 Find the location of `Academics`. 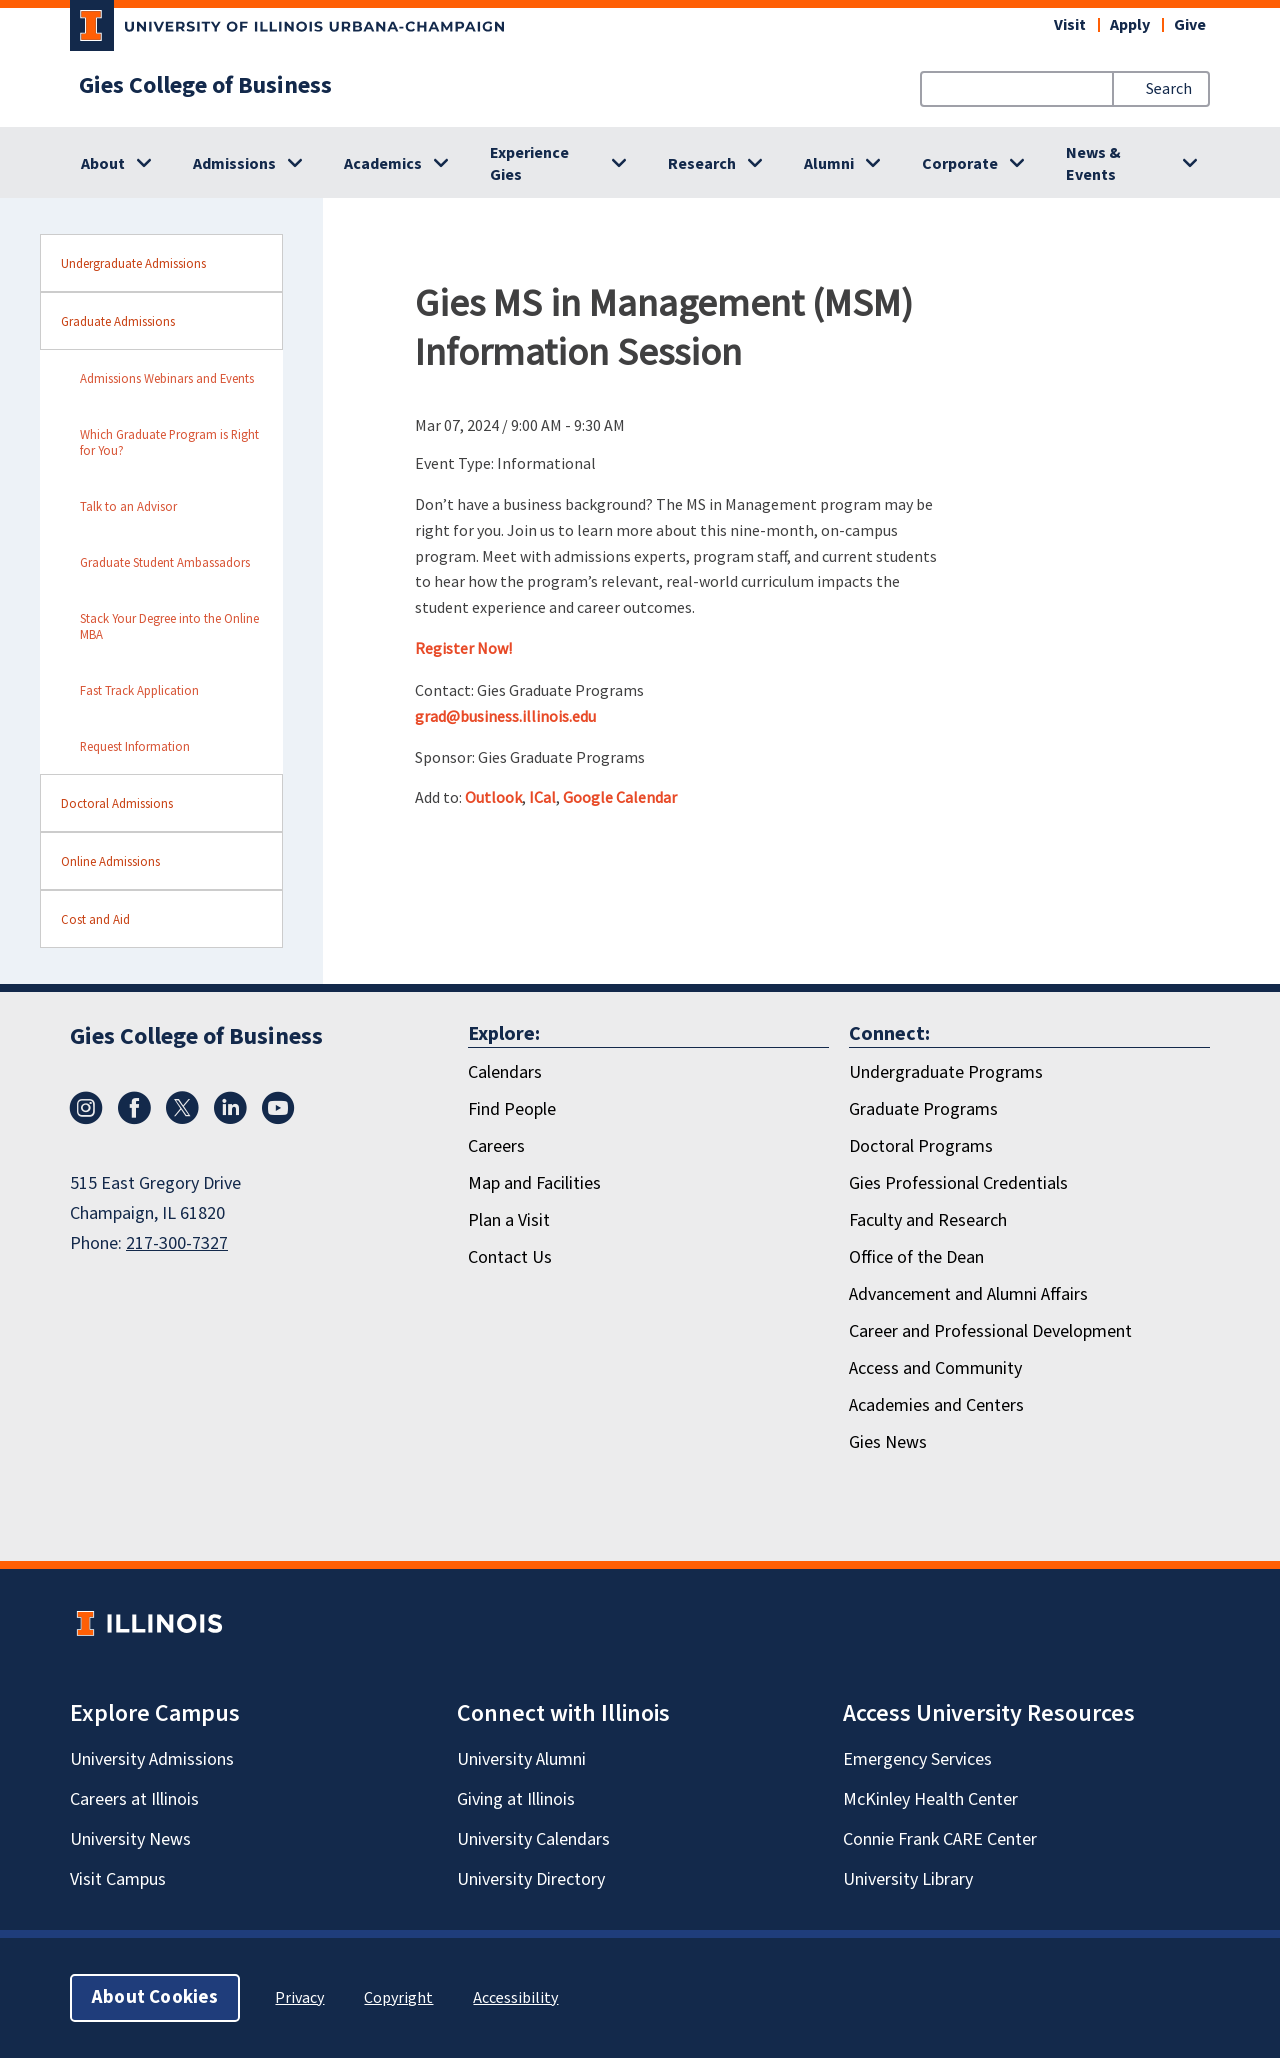

Academics is located at coordinates (383, 164).